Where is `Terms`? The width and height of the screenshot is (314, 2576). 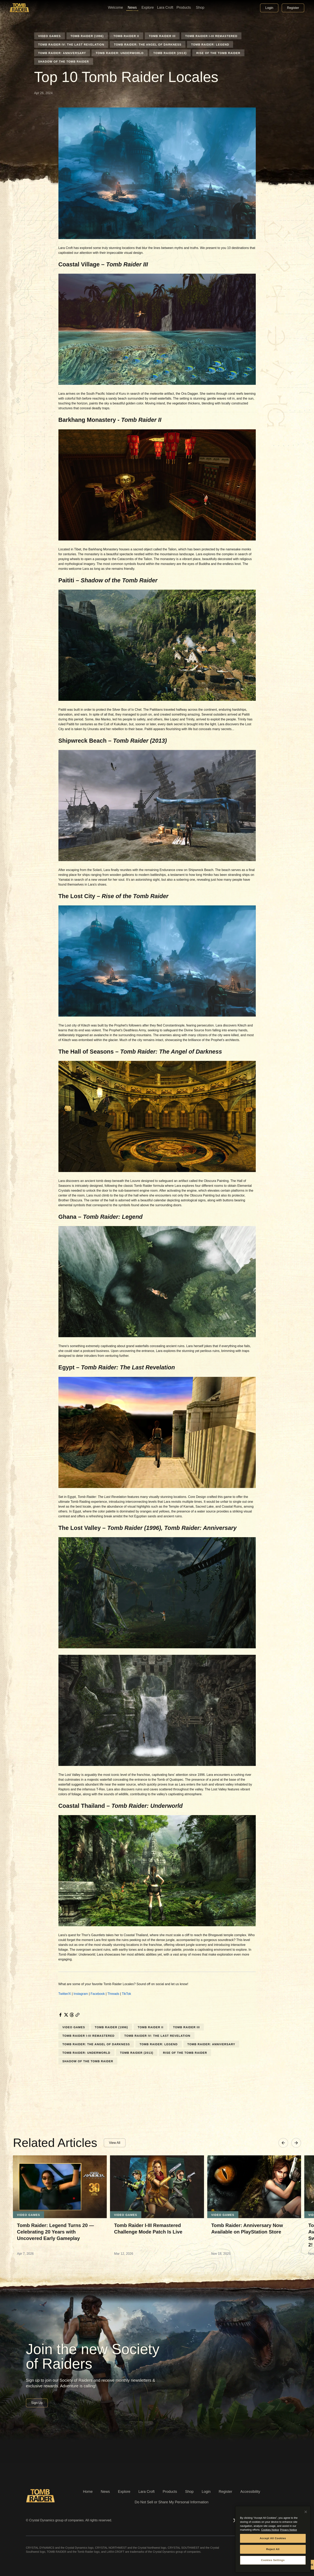
Terms is located at coordinates (245, 2548).